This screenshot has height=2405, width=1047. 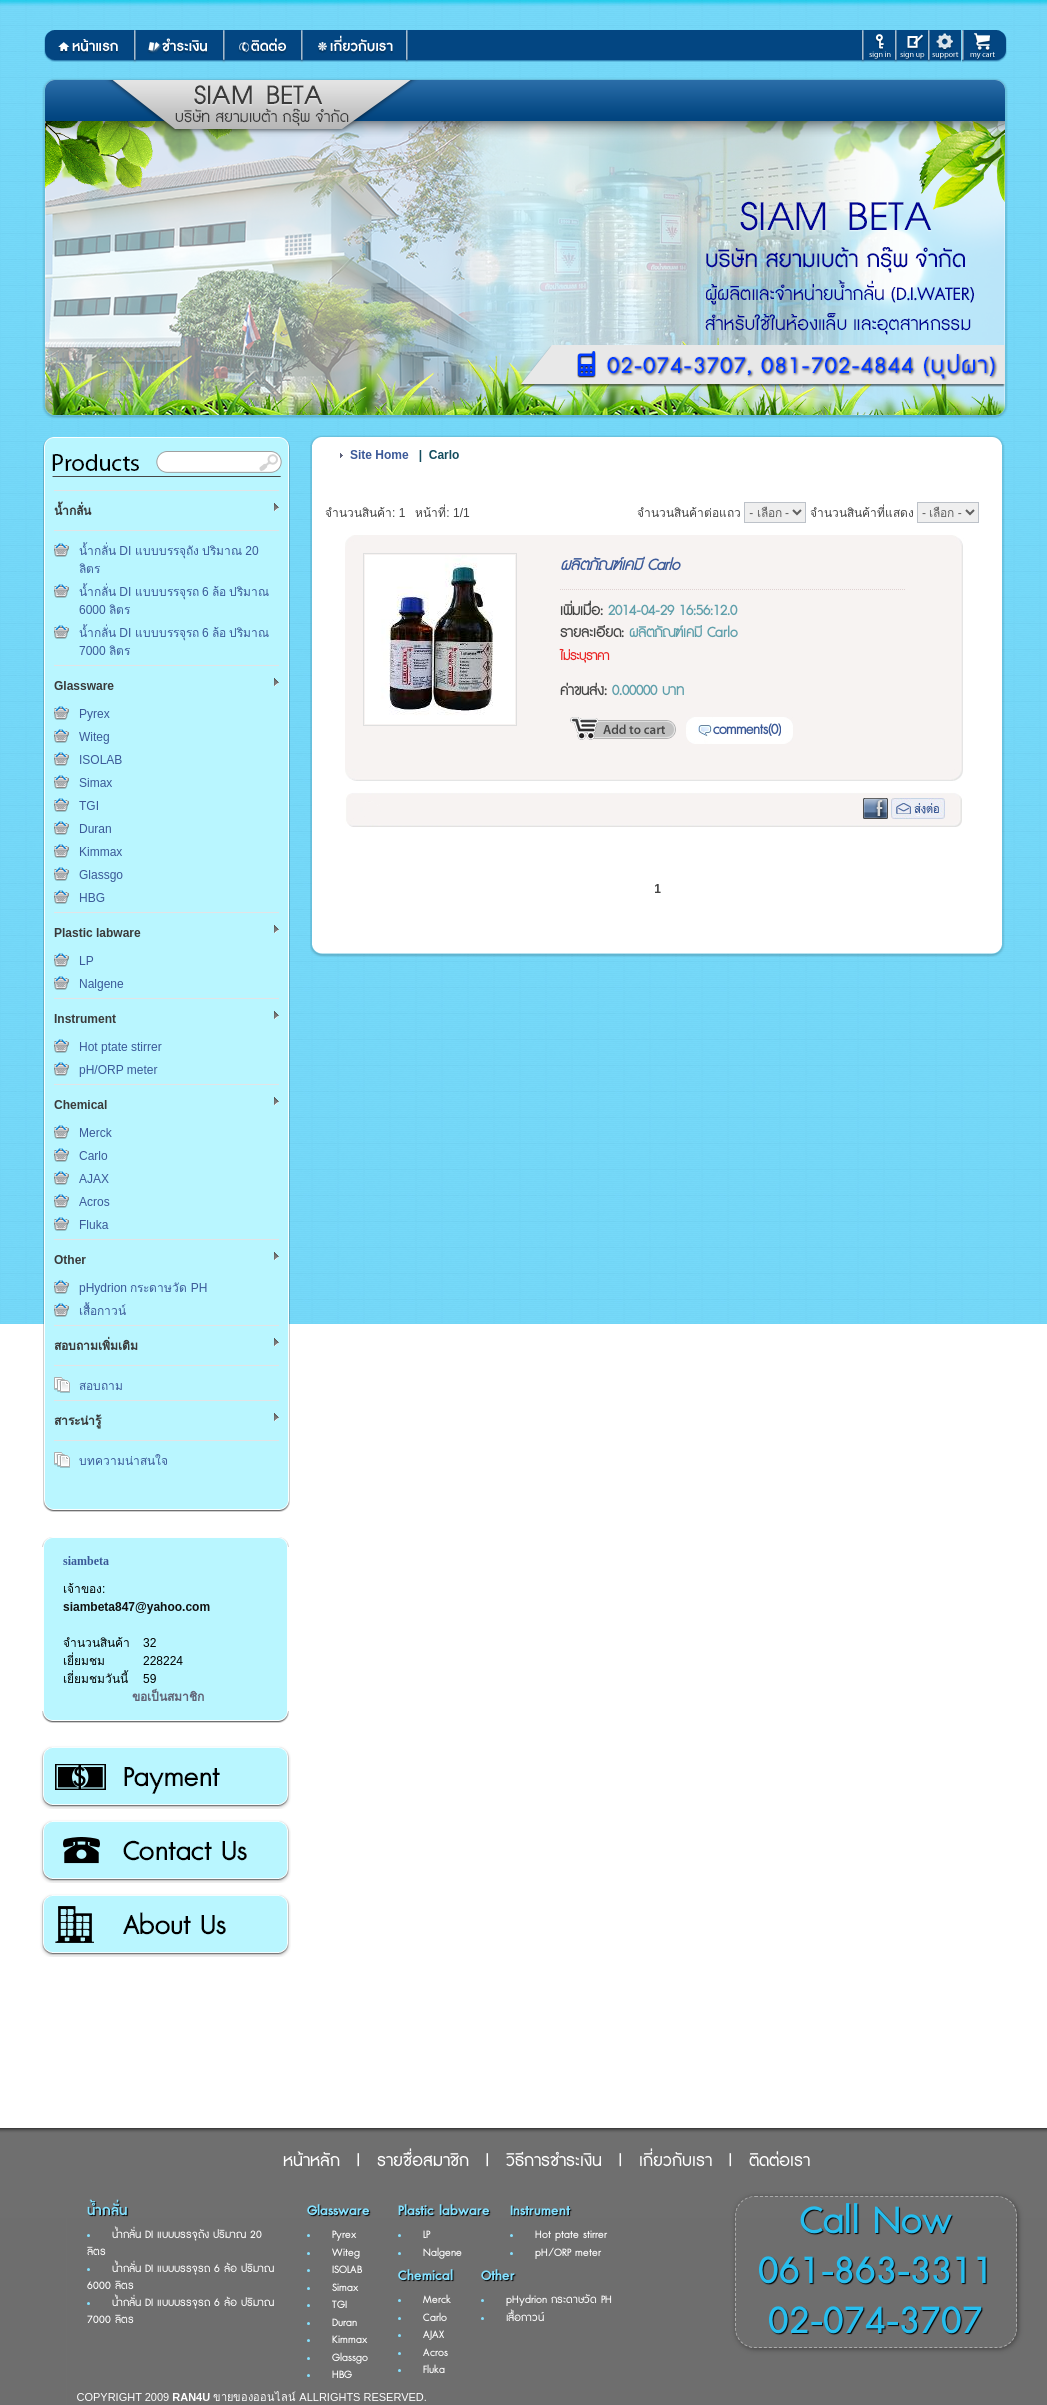 I want to click on สอบถาม, so click(x=101, y=1386).